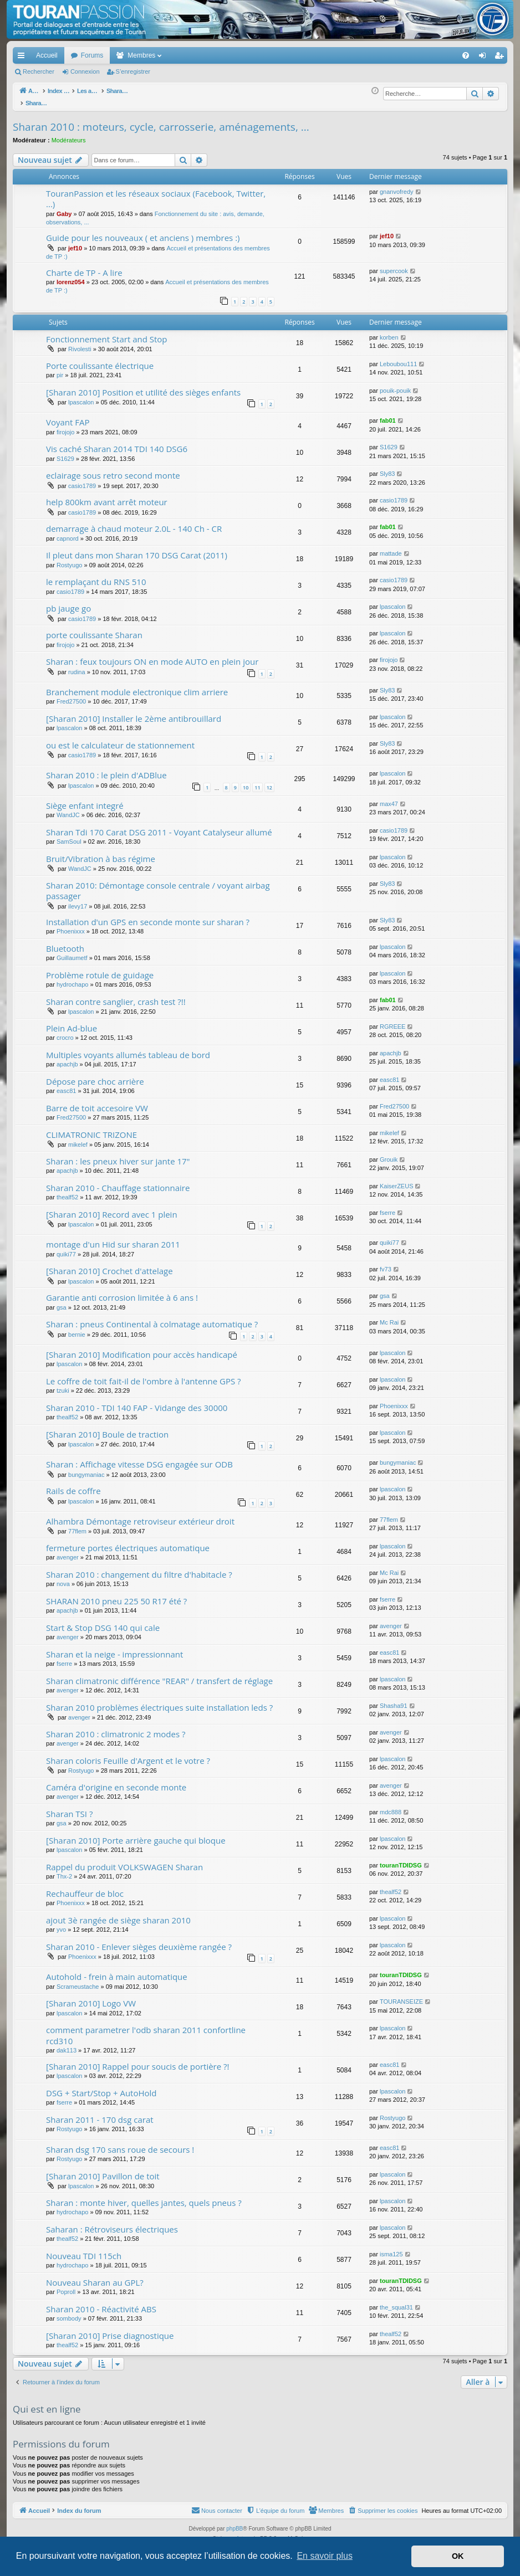 The width and height of the screenshot is (520, 2576). What do you see at coordinates (73, 1484) in the screenshot?
I see `Rails de coffre` at bounding box center [73, 1484].